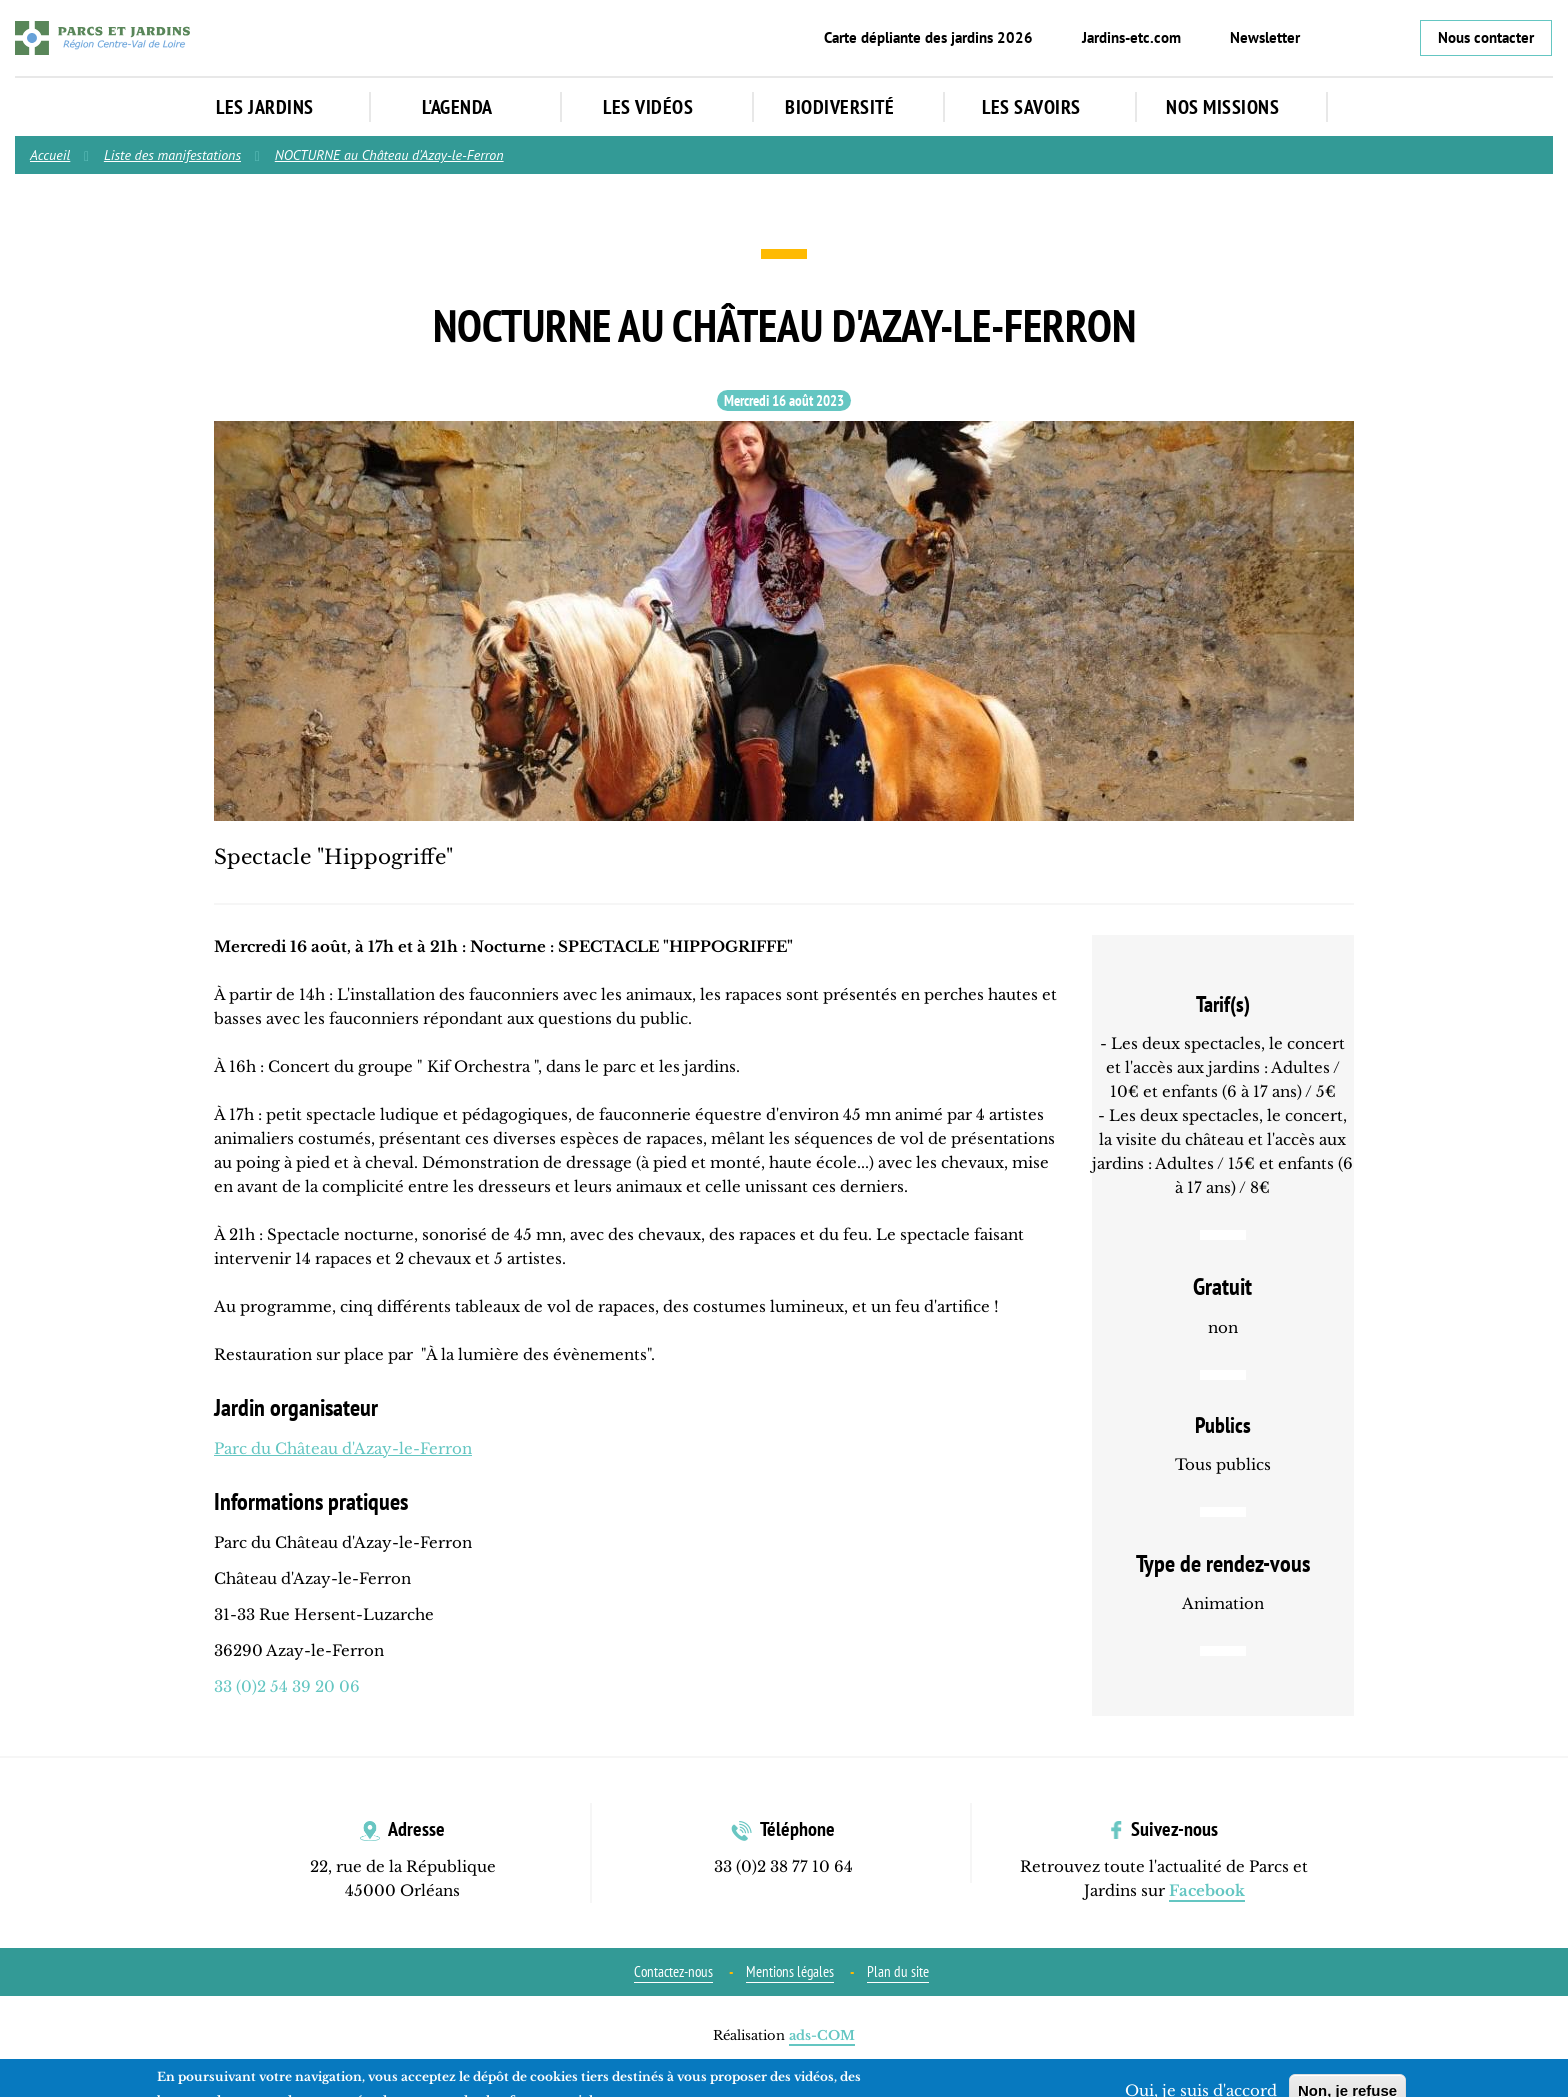 The height and width of the screenshot is (2097, 1568). Describe the element at coordinates (898, 1971) in the screenshot. I see `Plan du site` at that location.